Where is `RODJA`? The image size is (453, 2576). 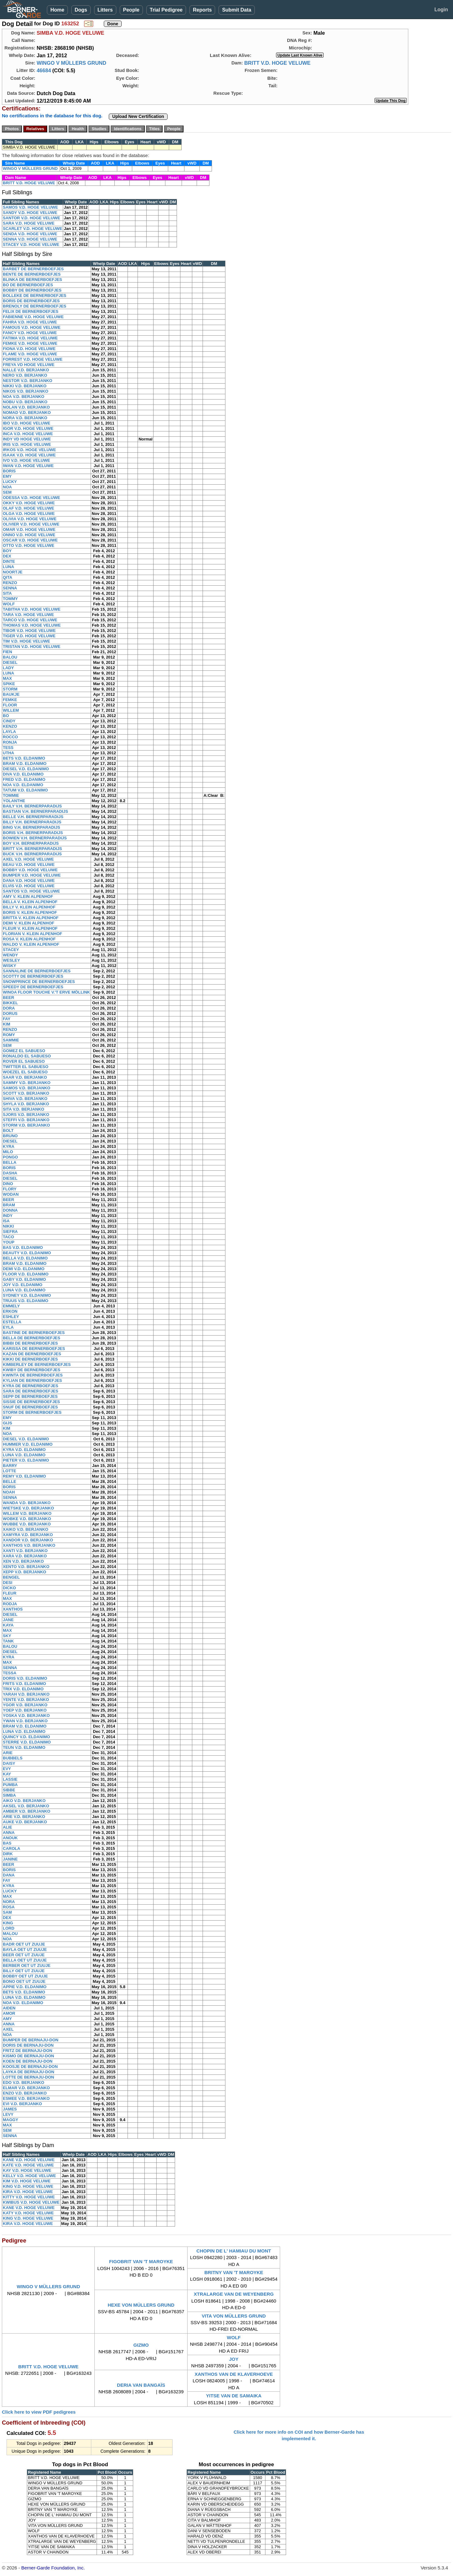 RODJA is located at coordinates (10, 1603).